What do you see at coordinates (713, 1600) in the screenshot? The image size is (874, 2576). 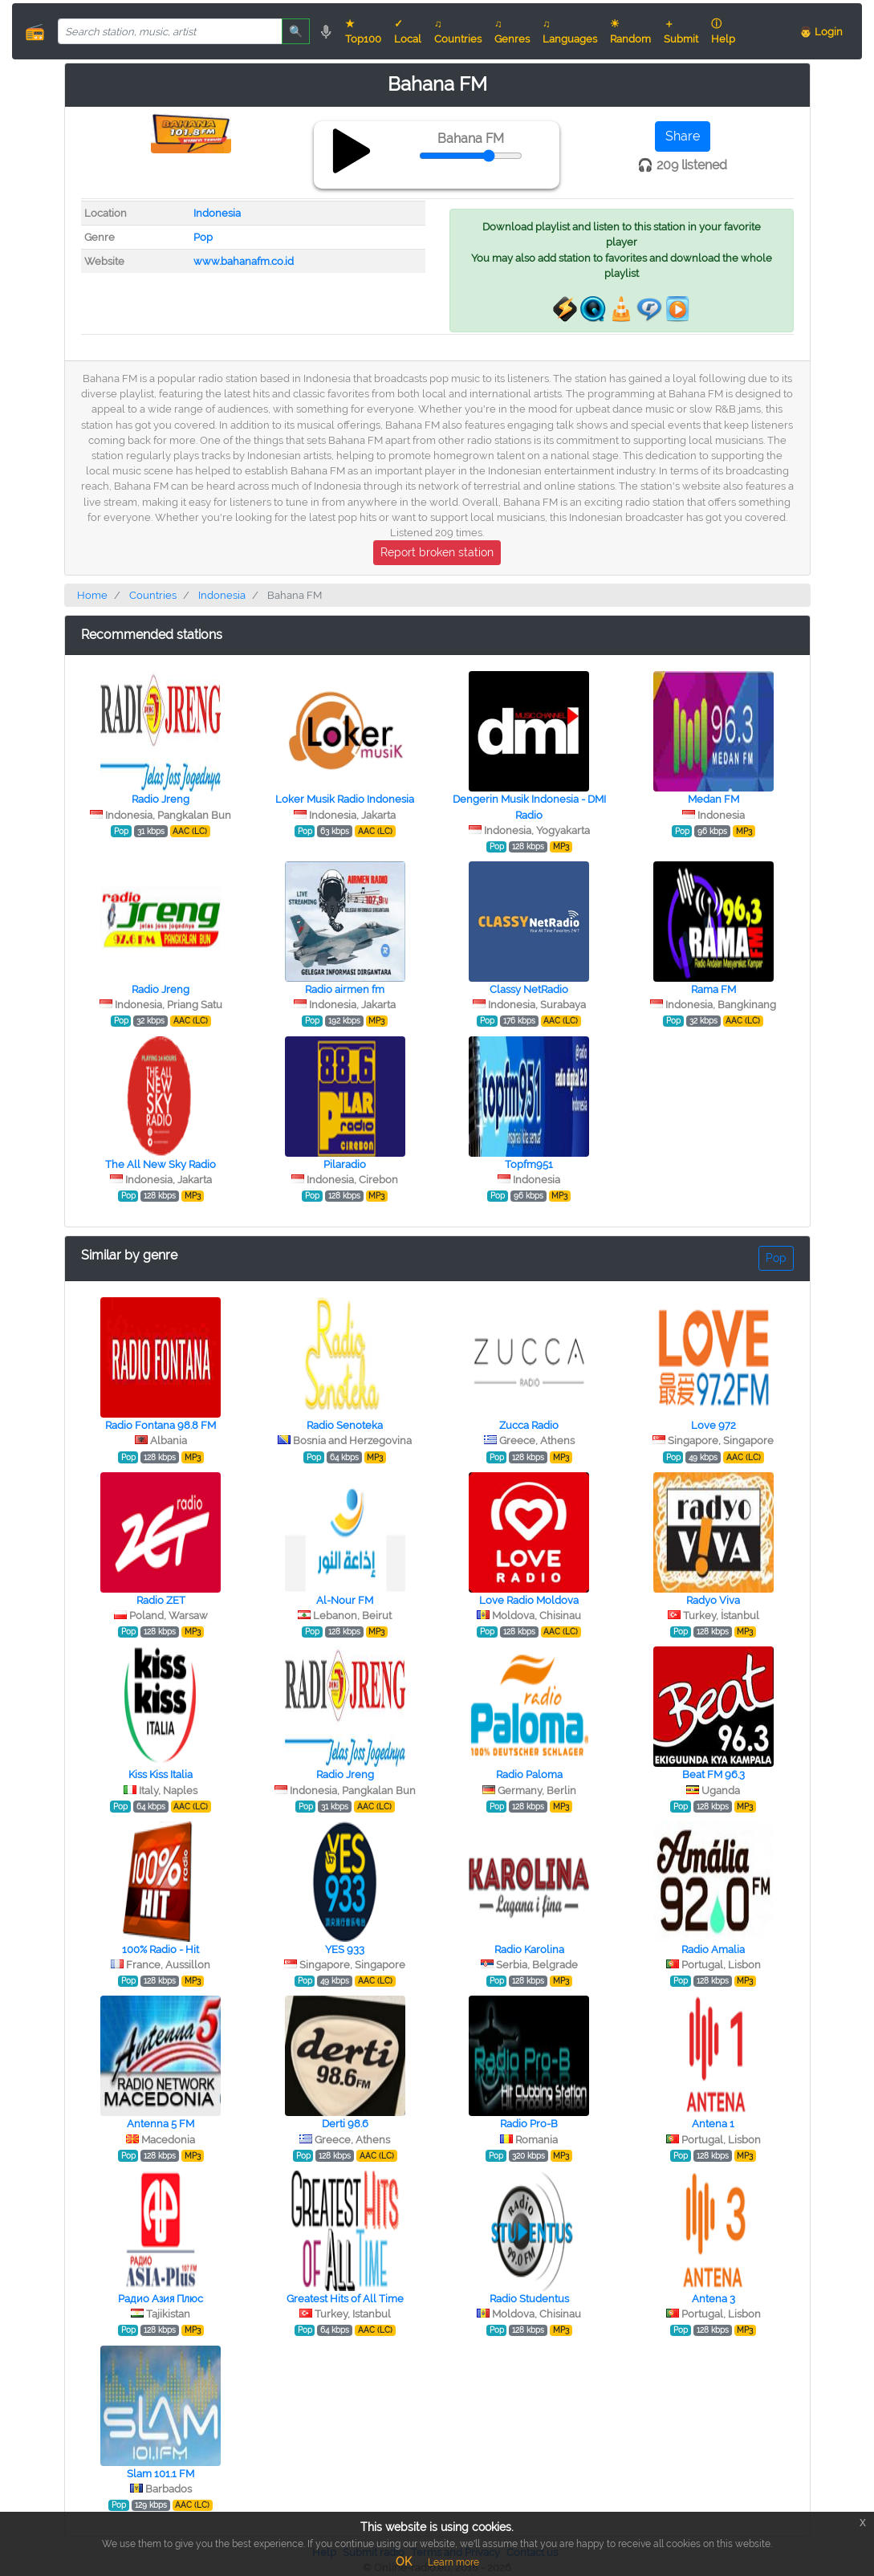 I see `Radyo Viva` at bounding box center [713, 1600].